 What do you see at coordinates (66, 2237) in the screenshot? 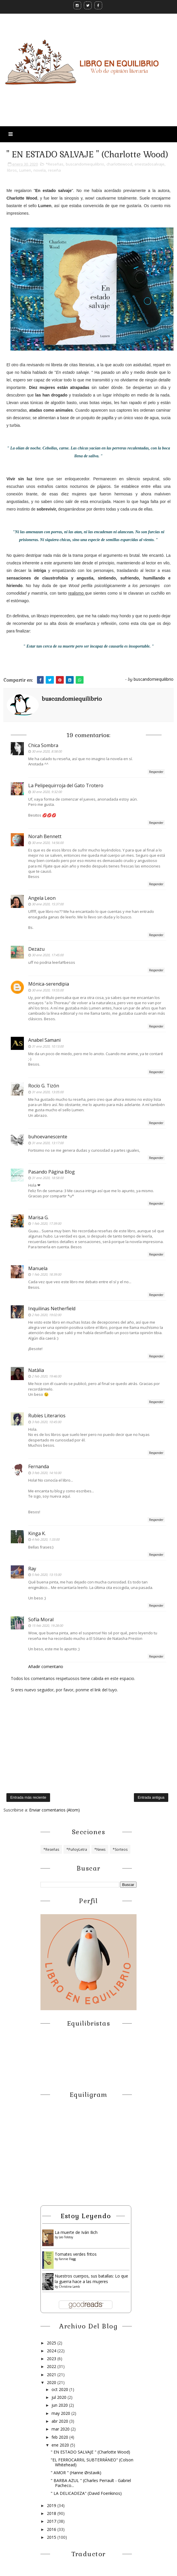
I see `Leo Tolstoy` at bounding box center [66, 2237].